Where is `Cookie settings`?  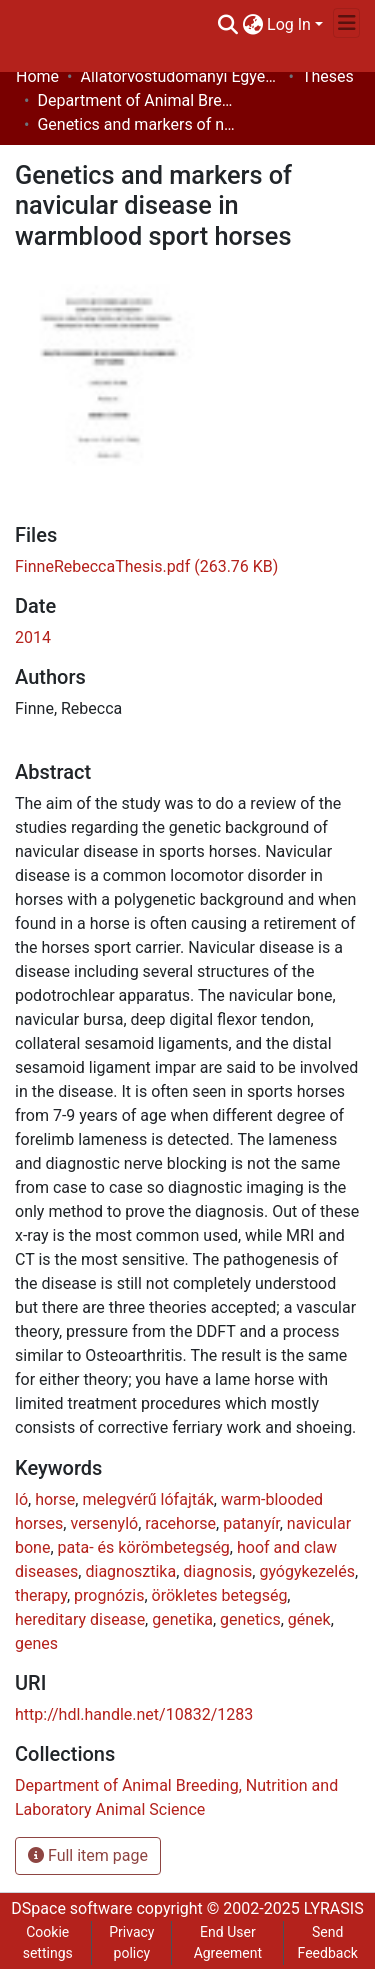 Cookie settings is located at coordinates (48, 1942).